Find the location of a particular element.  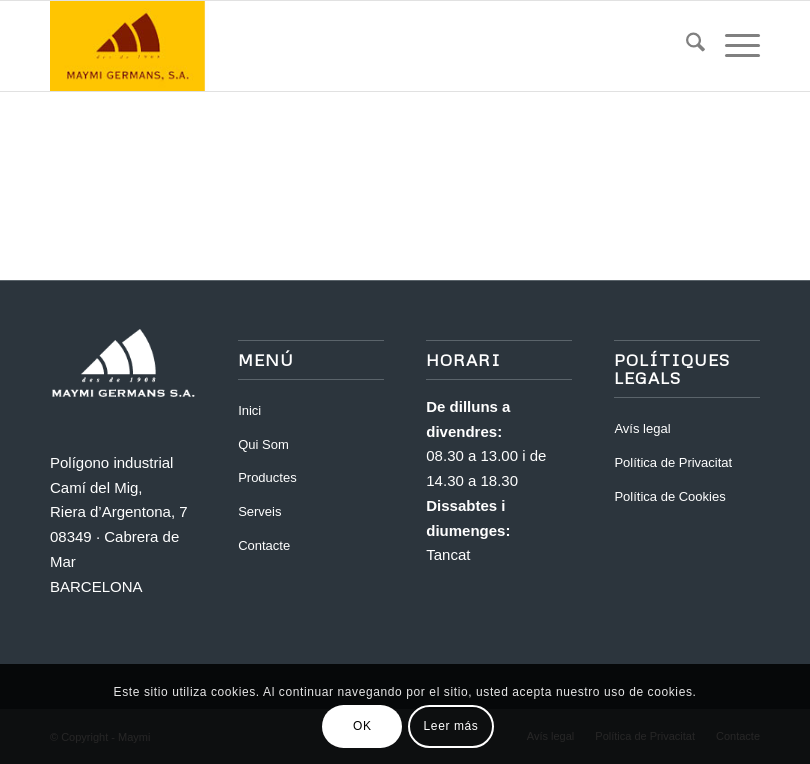

Política de Cookies is located at coordinates (669, 496).